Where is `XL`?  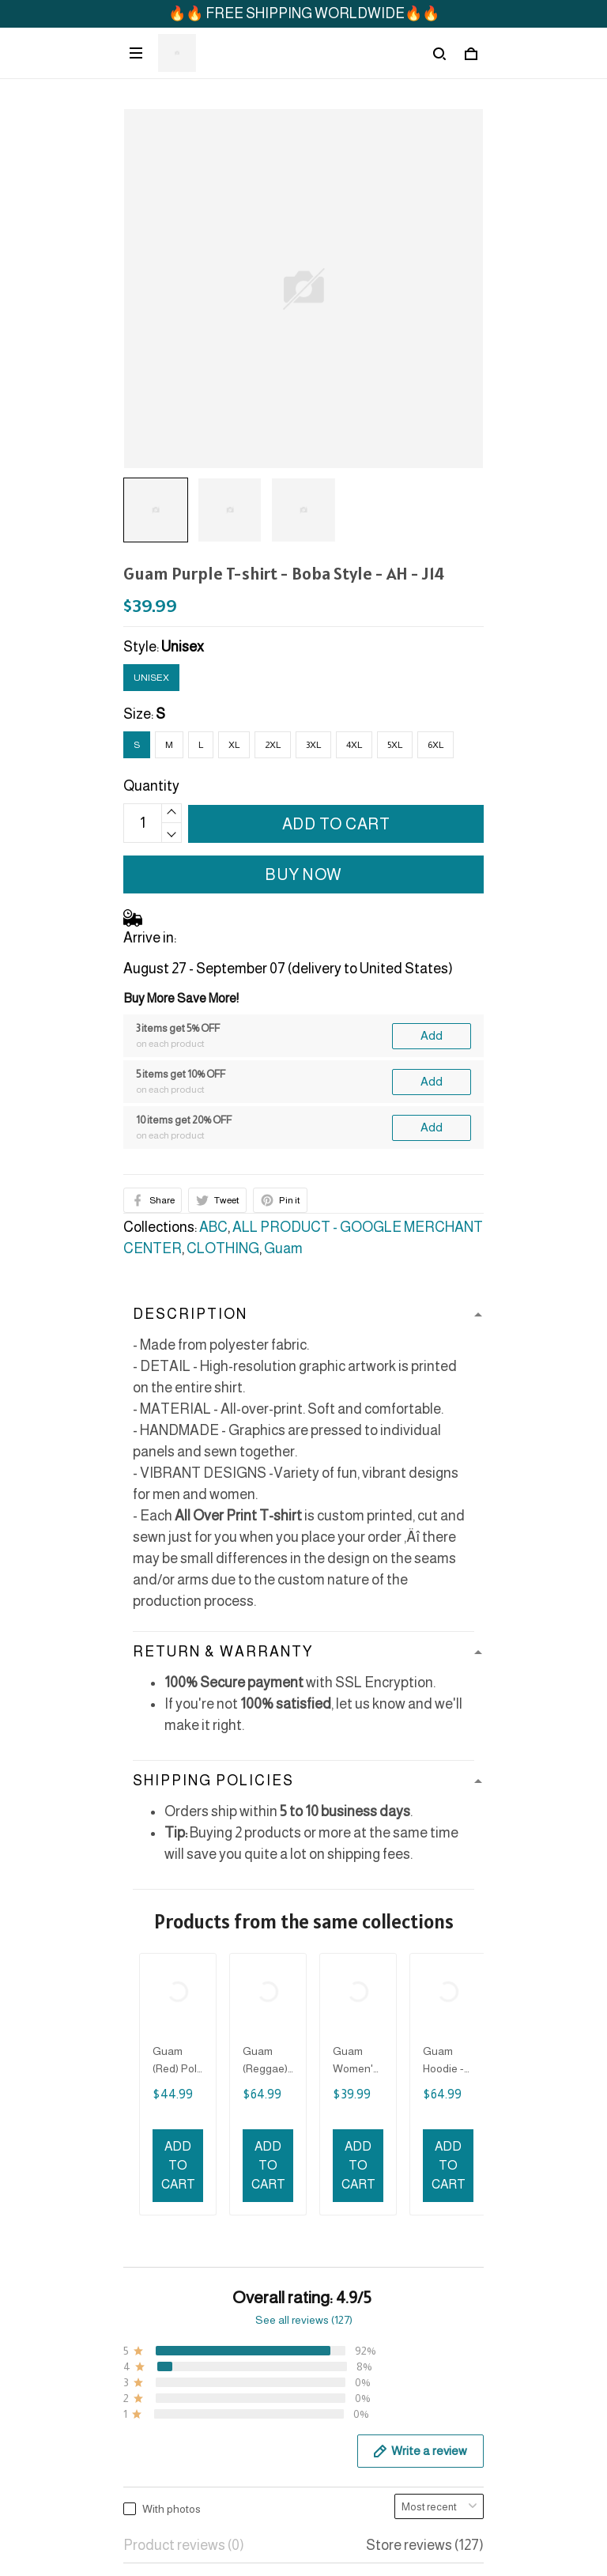 XL is located at coordinates (233, 744).